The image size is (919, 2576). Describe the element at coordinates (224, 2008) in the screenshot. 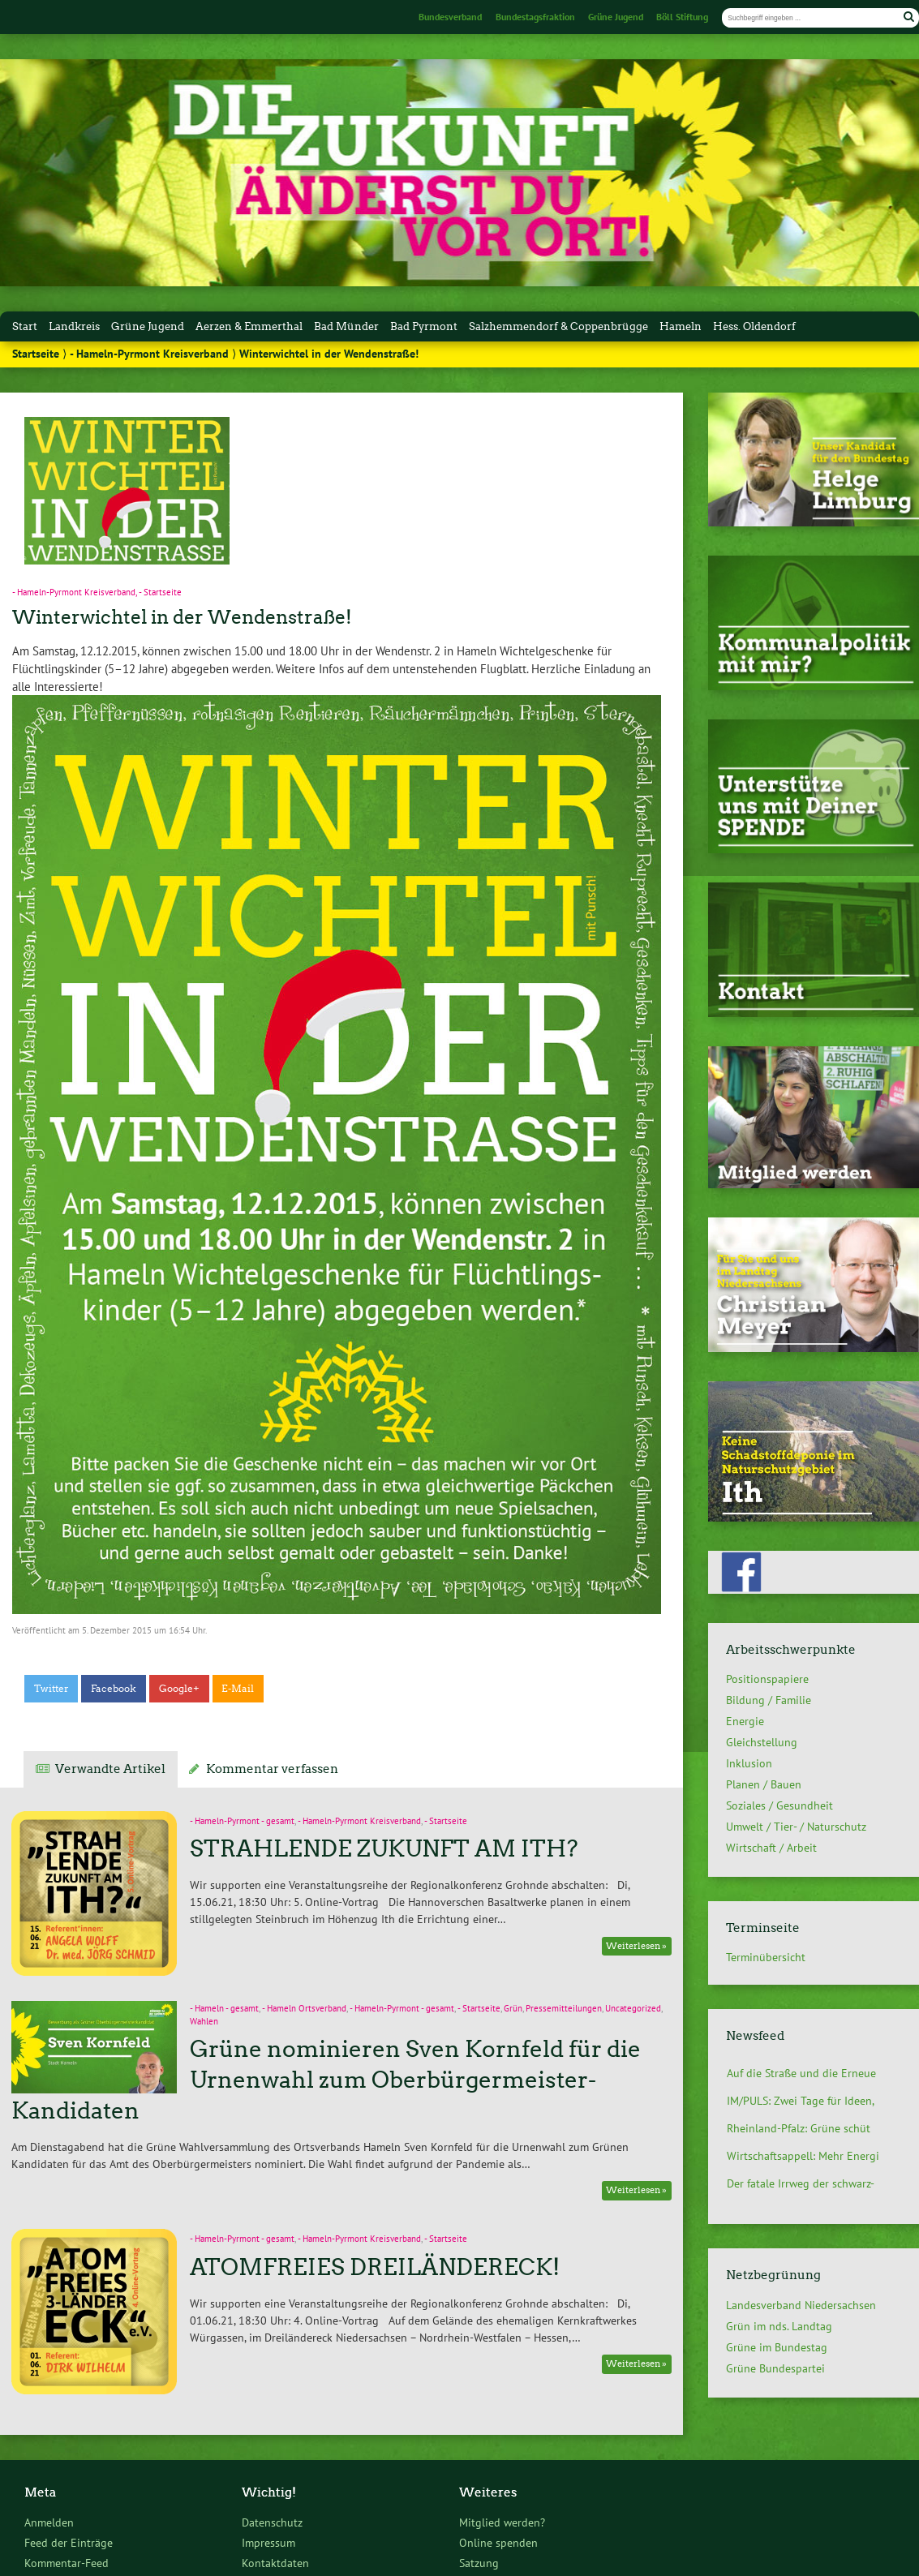

I see `- Hameln - gesamt` at that location.